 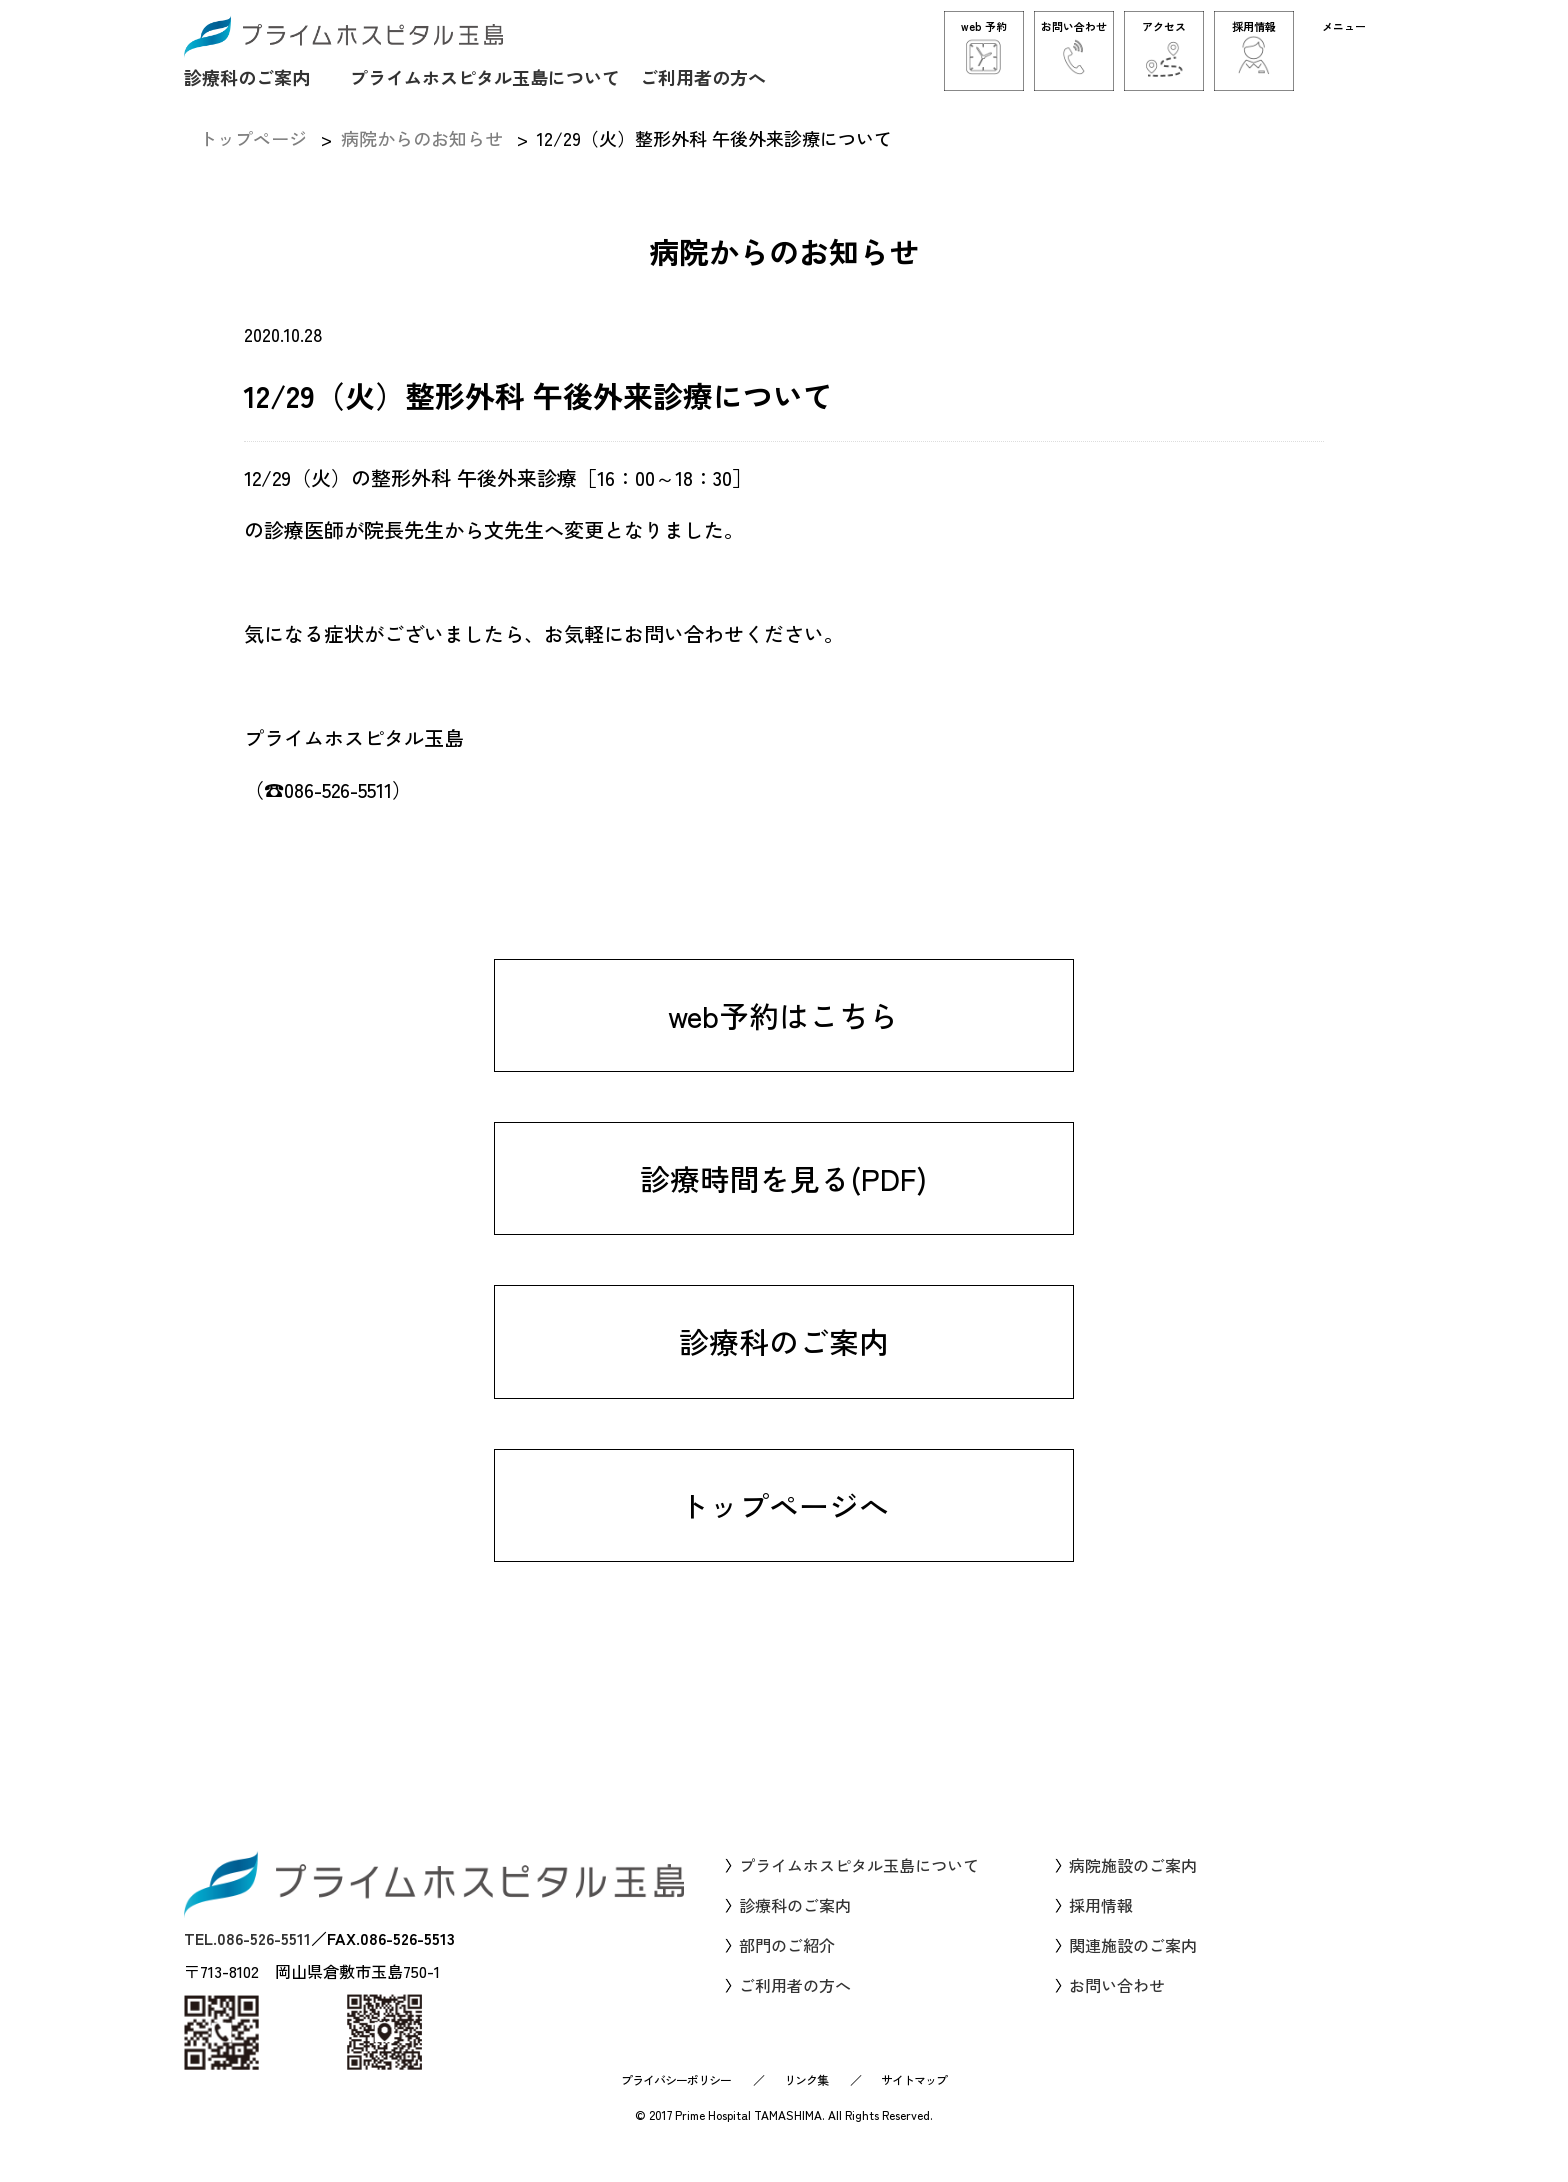 I want to click on サイトマップ, so click(x=914, y=2100).